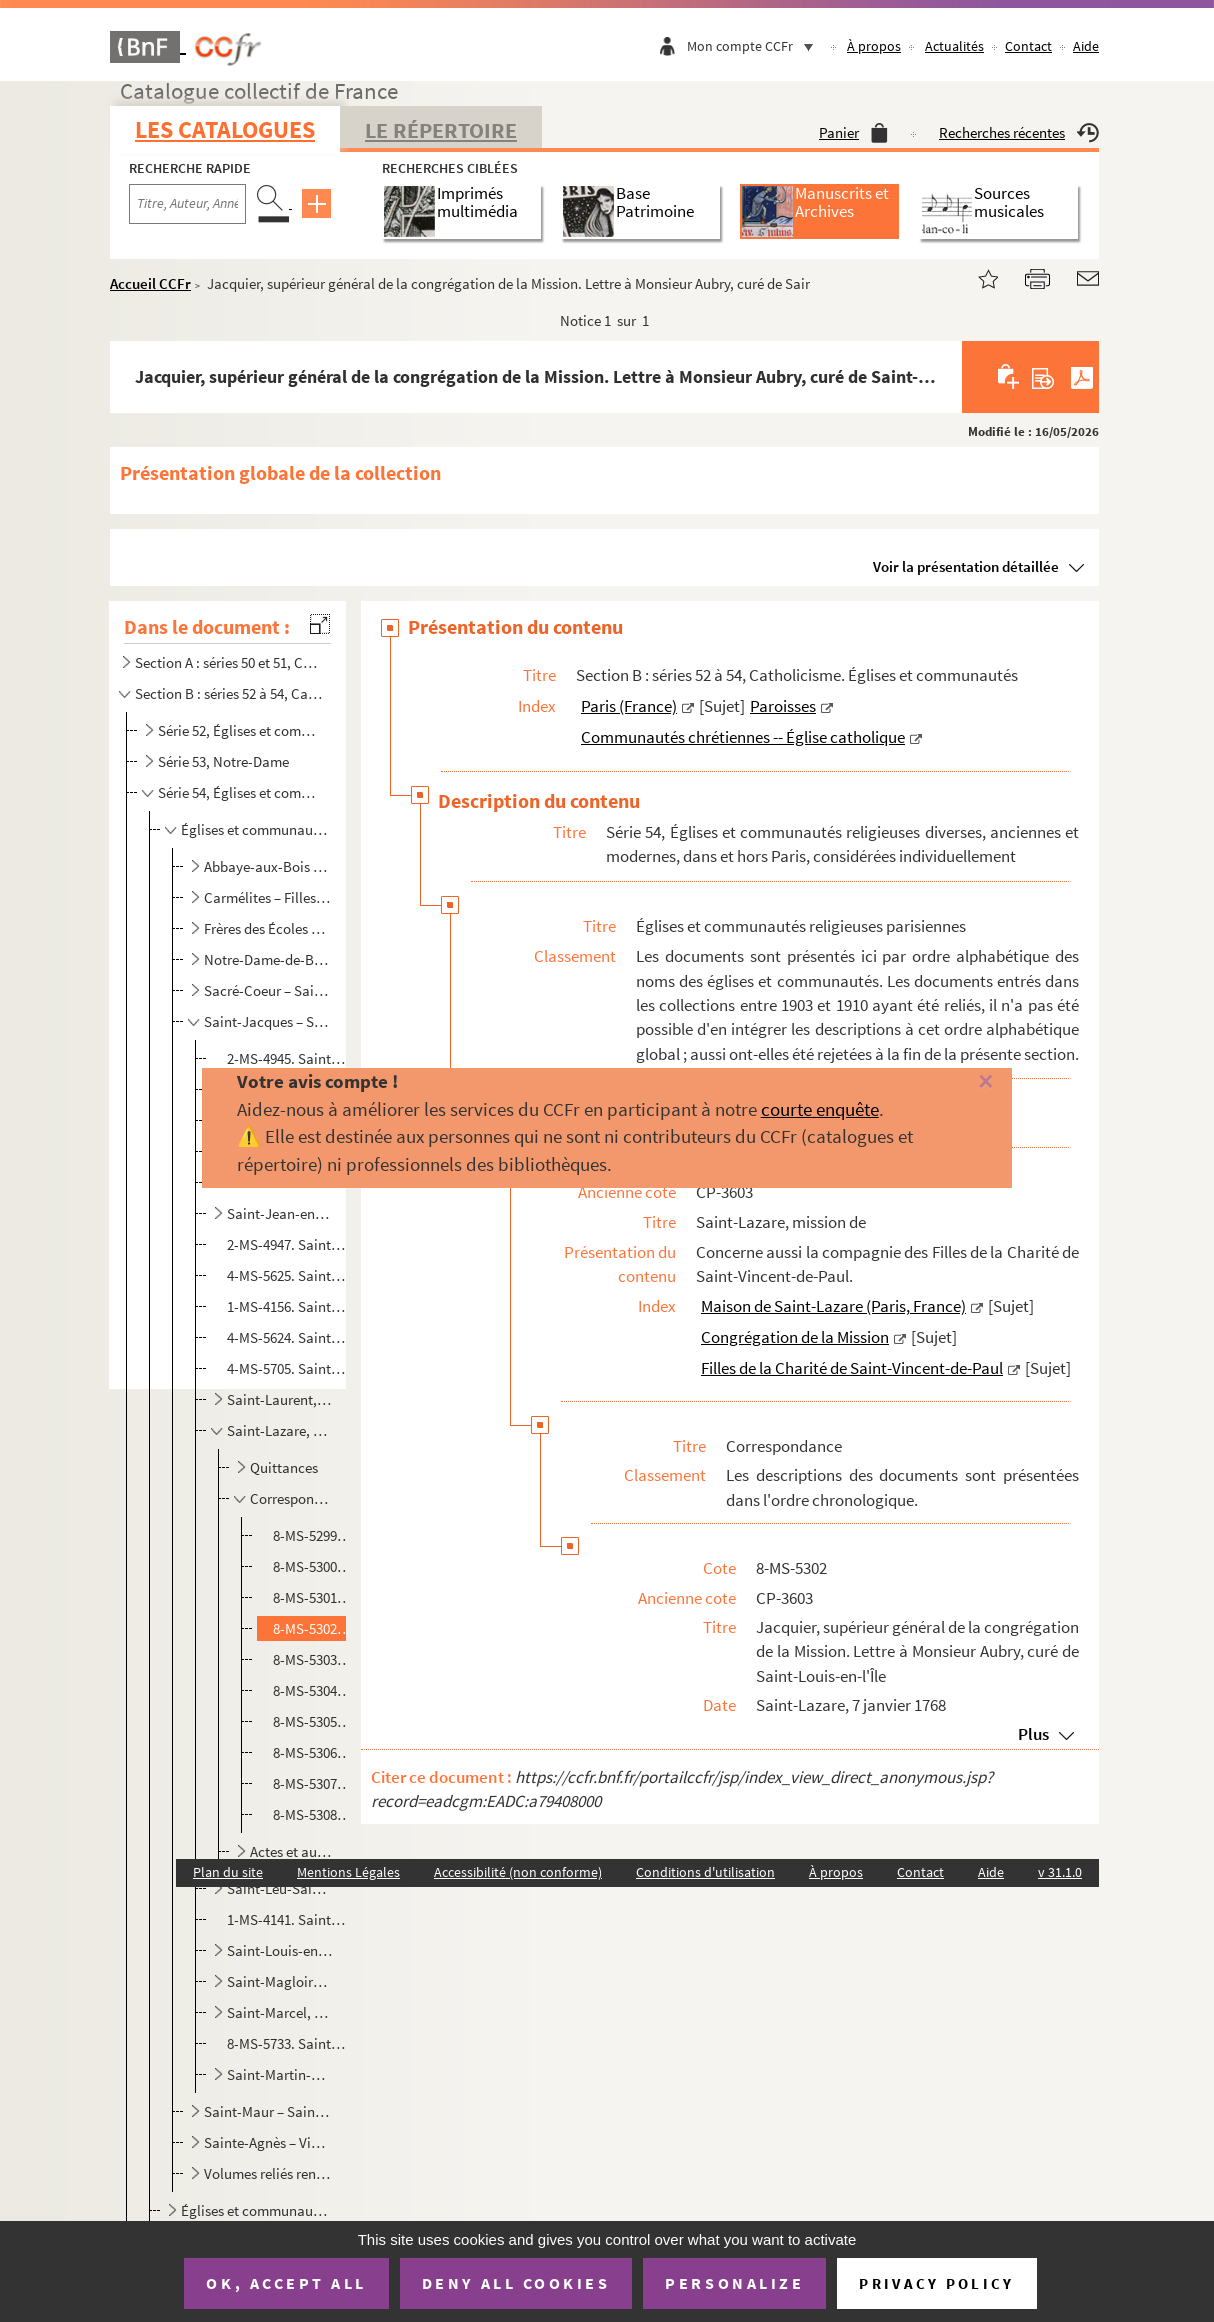 This screenshot has height=2322, width=1214. Describe the element at coordinates (795, 1337) in the screenshot. I see `Congrégation de la Mission` at that location.